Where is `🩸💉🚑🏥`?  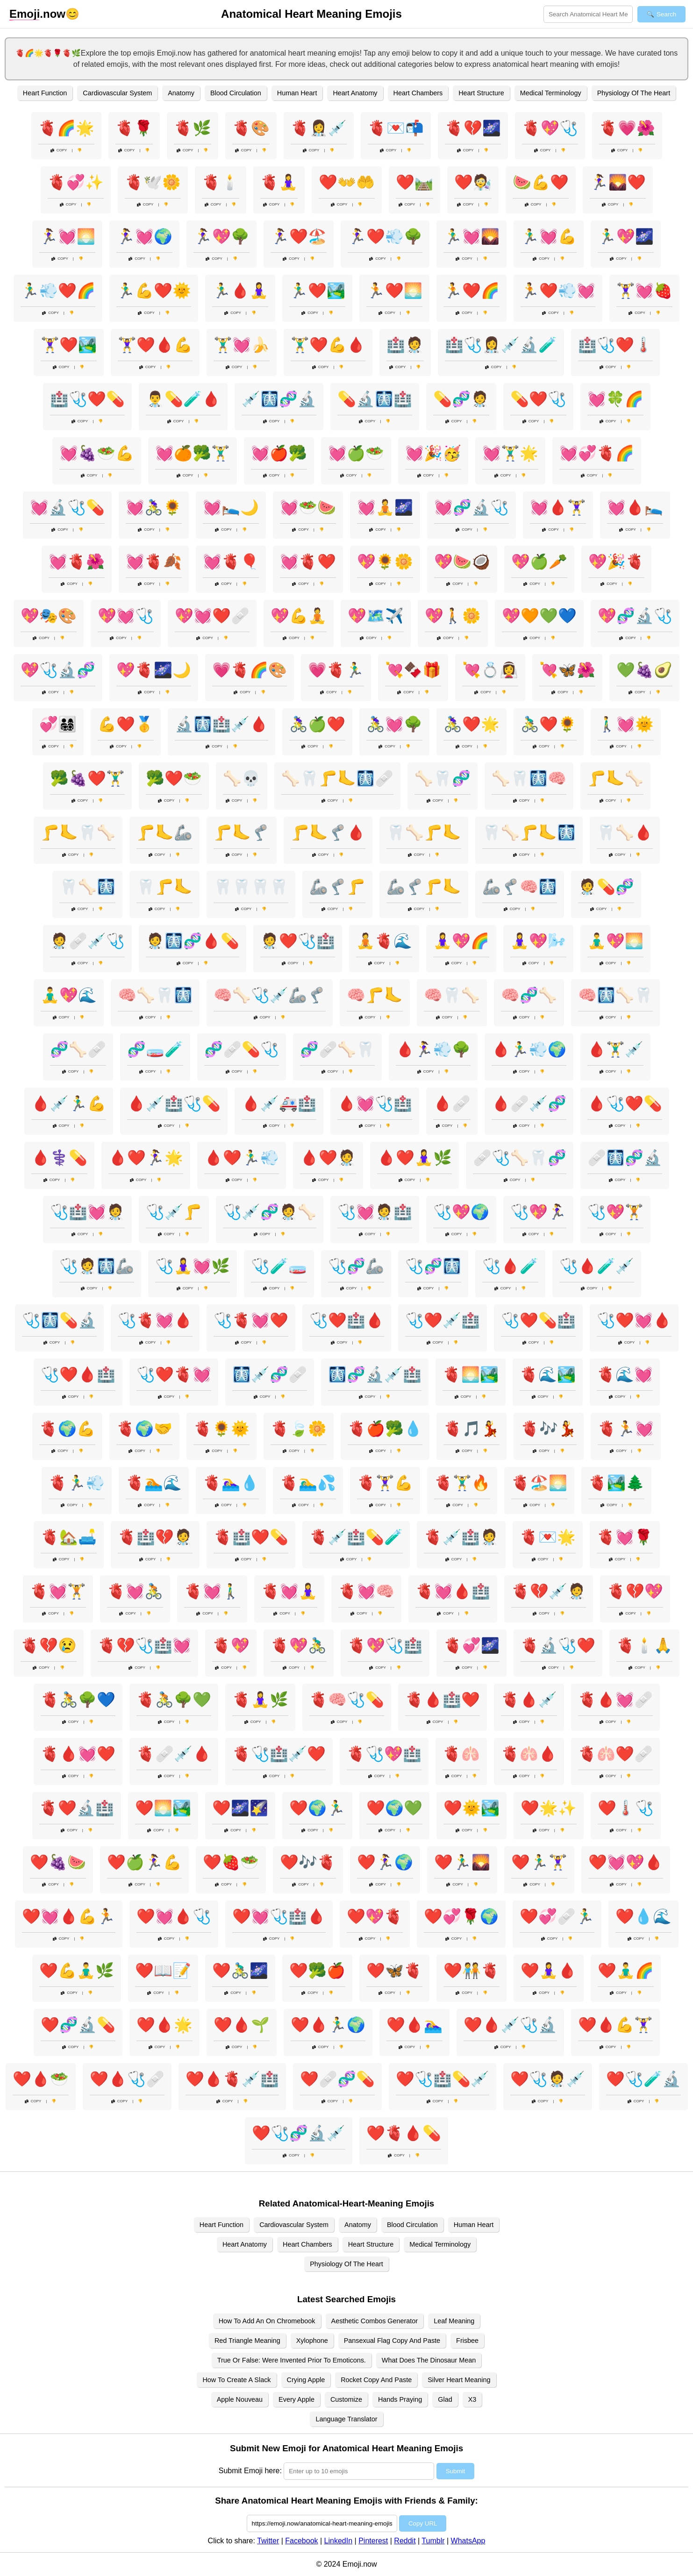 🩸💉🚑🏥 is located at coordinates (279, 1103).